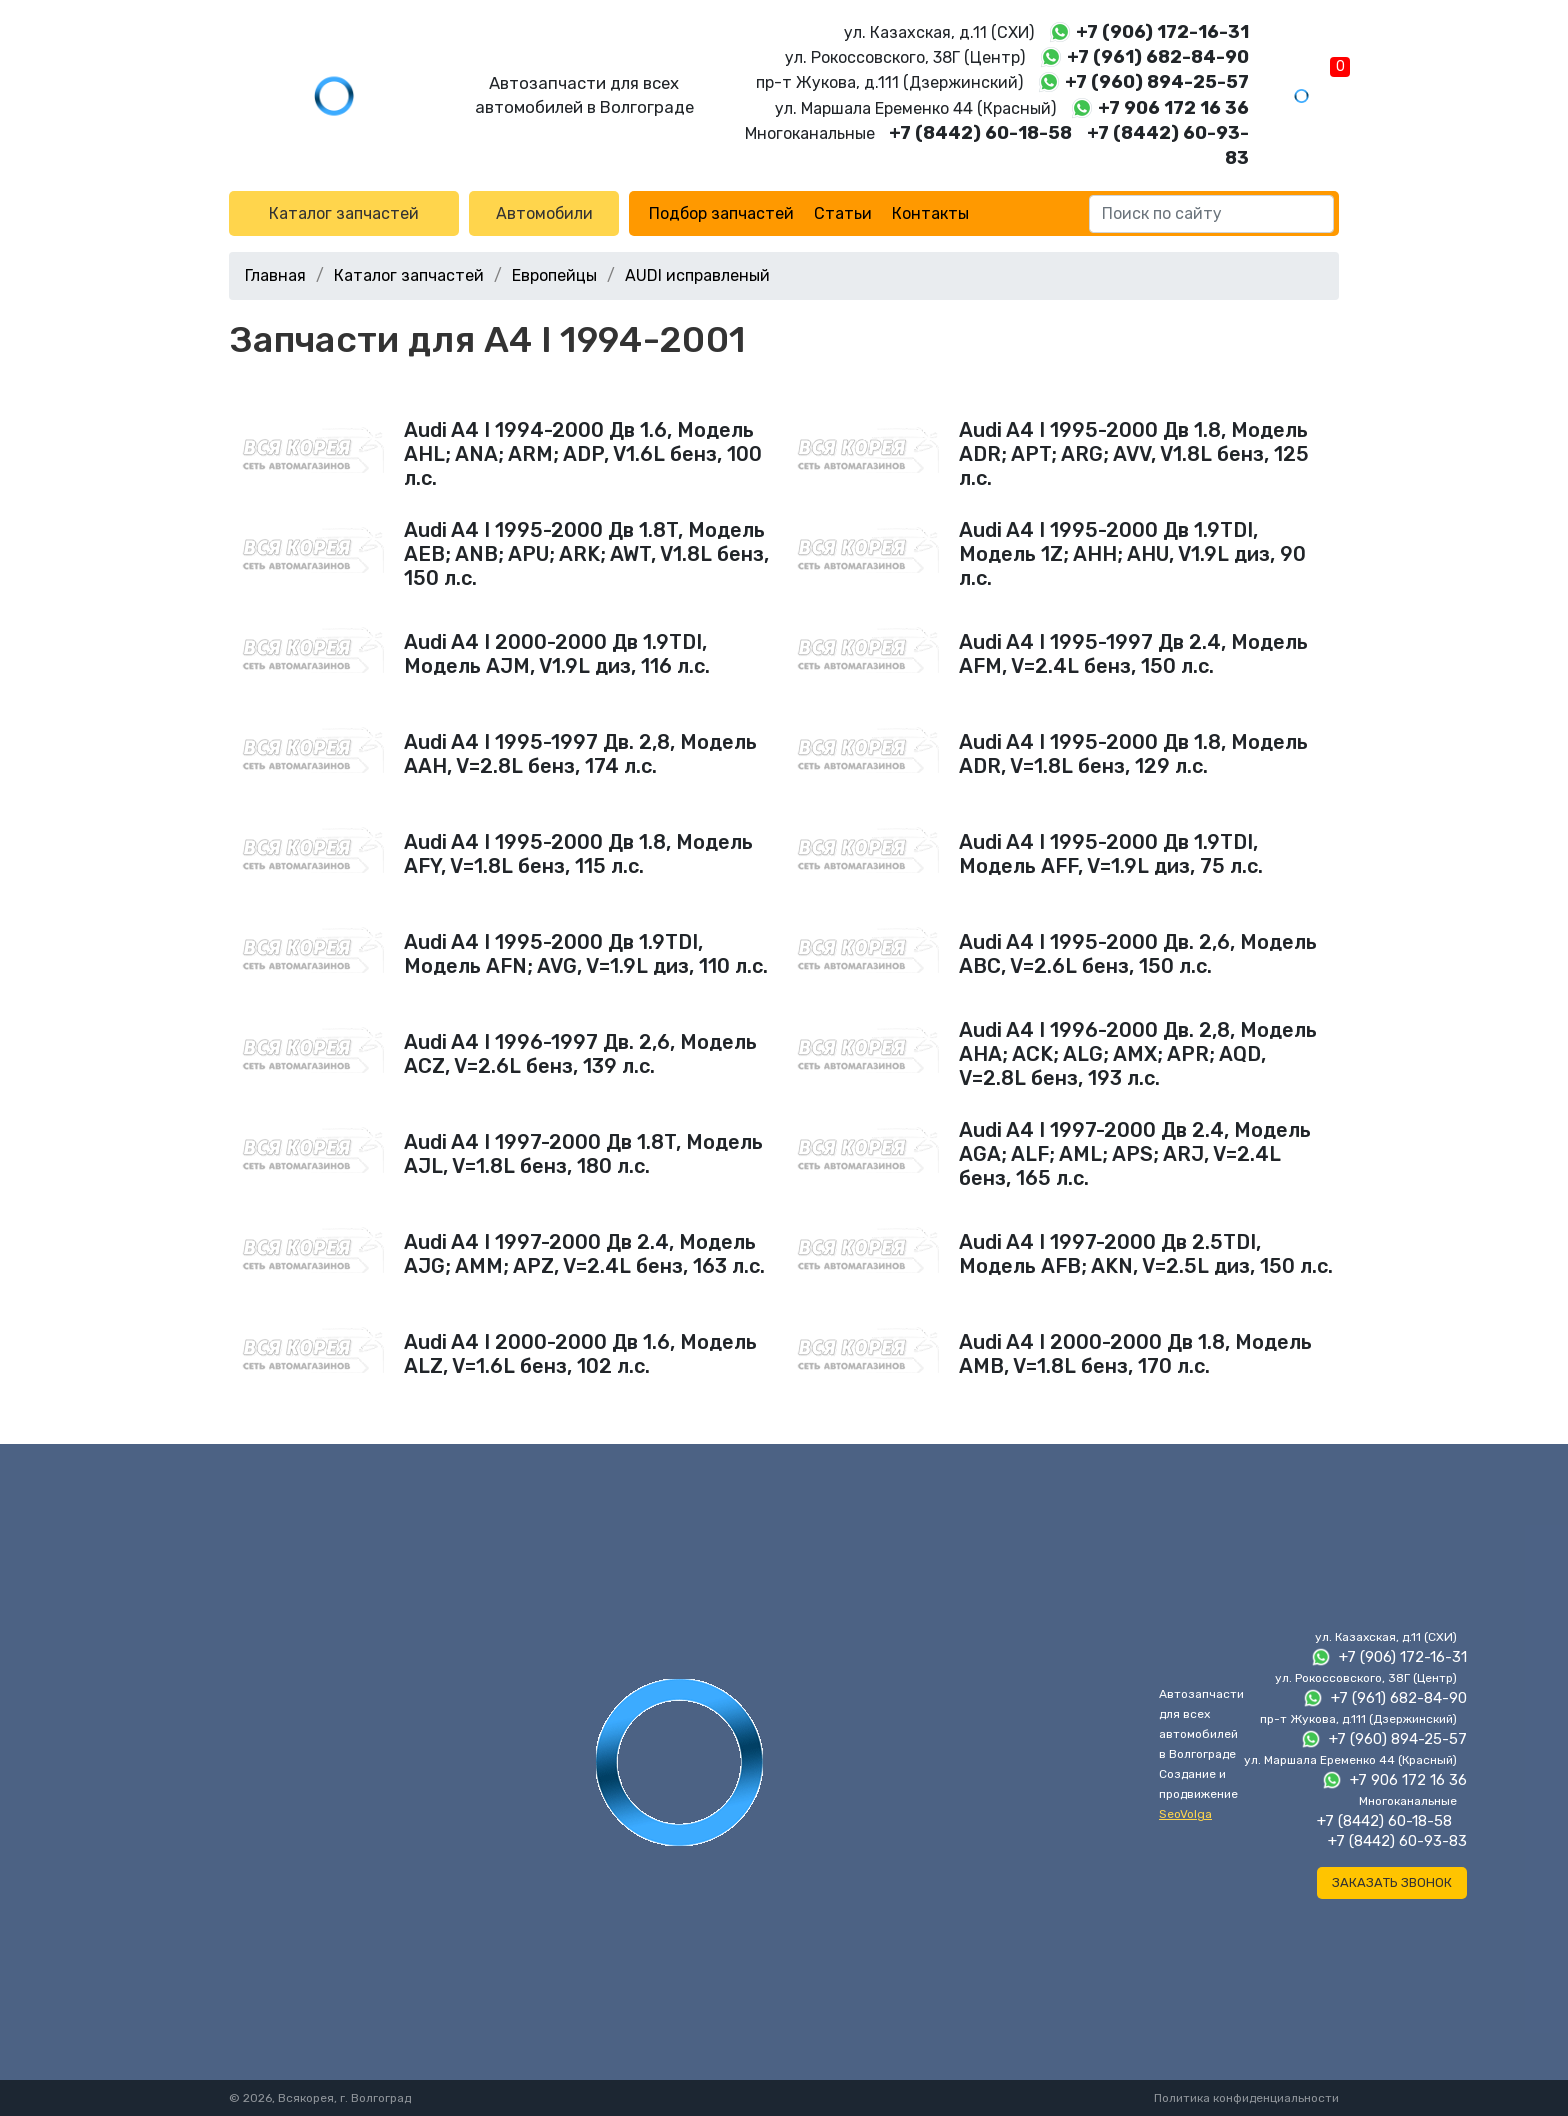  I want to click on Заказать звонок, so click(1392, 1882).